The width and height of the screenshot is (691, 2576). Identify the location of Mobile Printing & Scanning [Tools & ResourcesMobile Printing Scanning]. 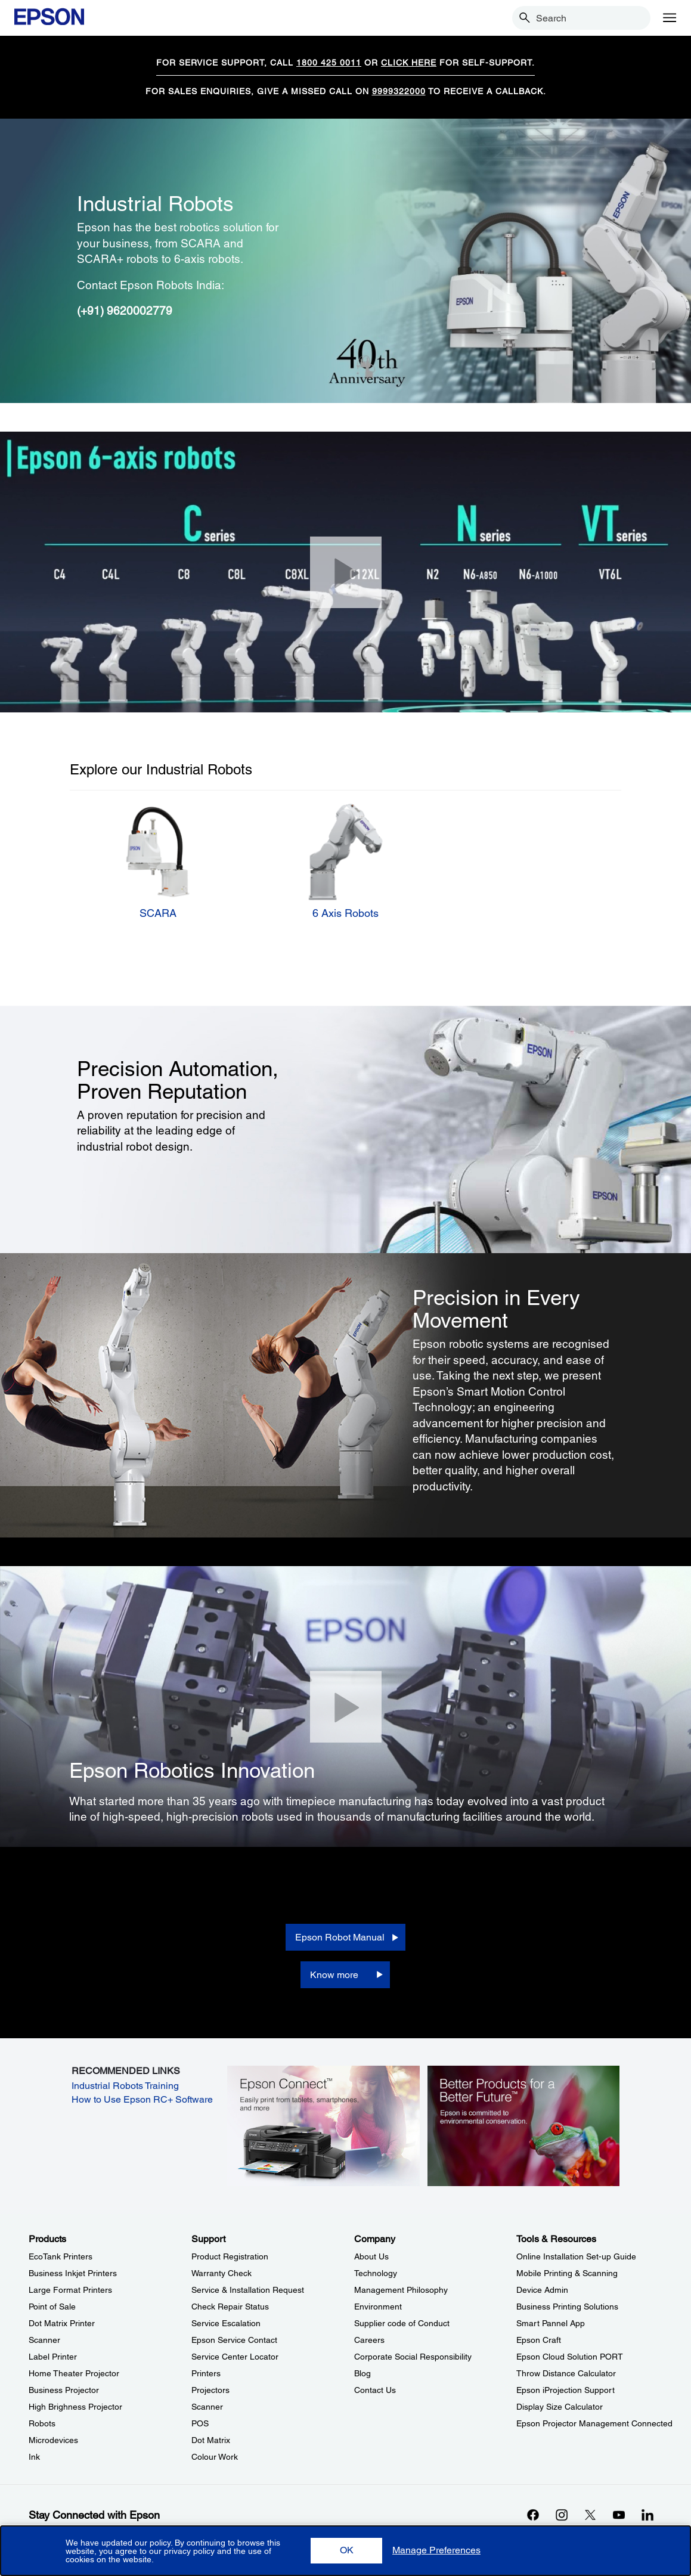
(567, 2273).